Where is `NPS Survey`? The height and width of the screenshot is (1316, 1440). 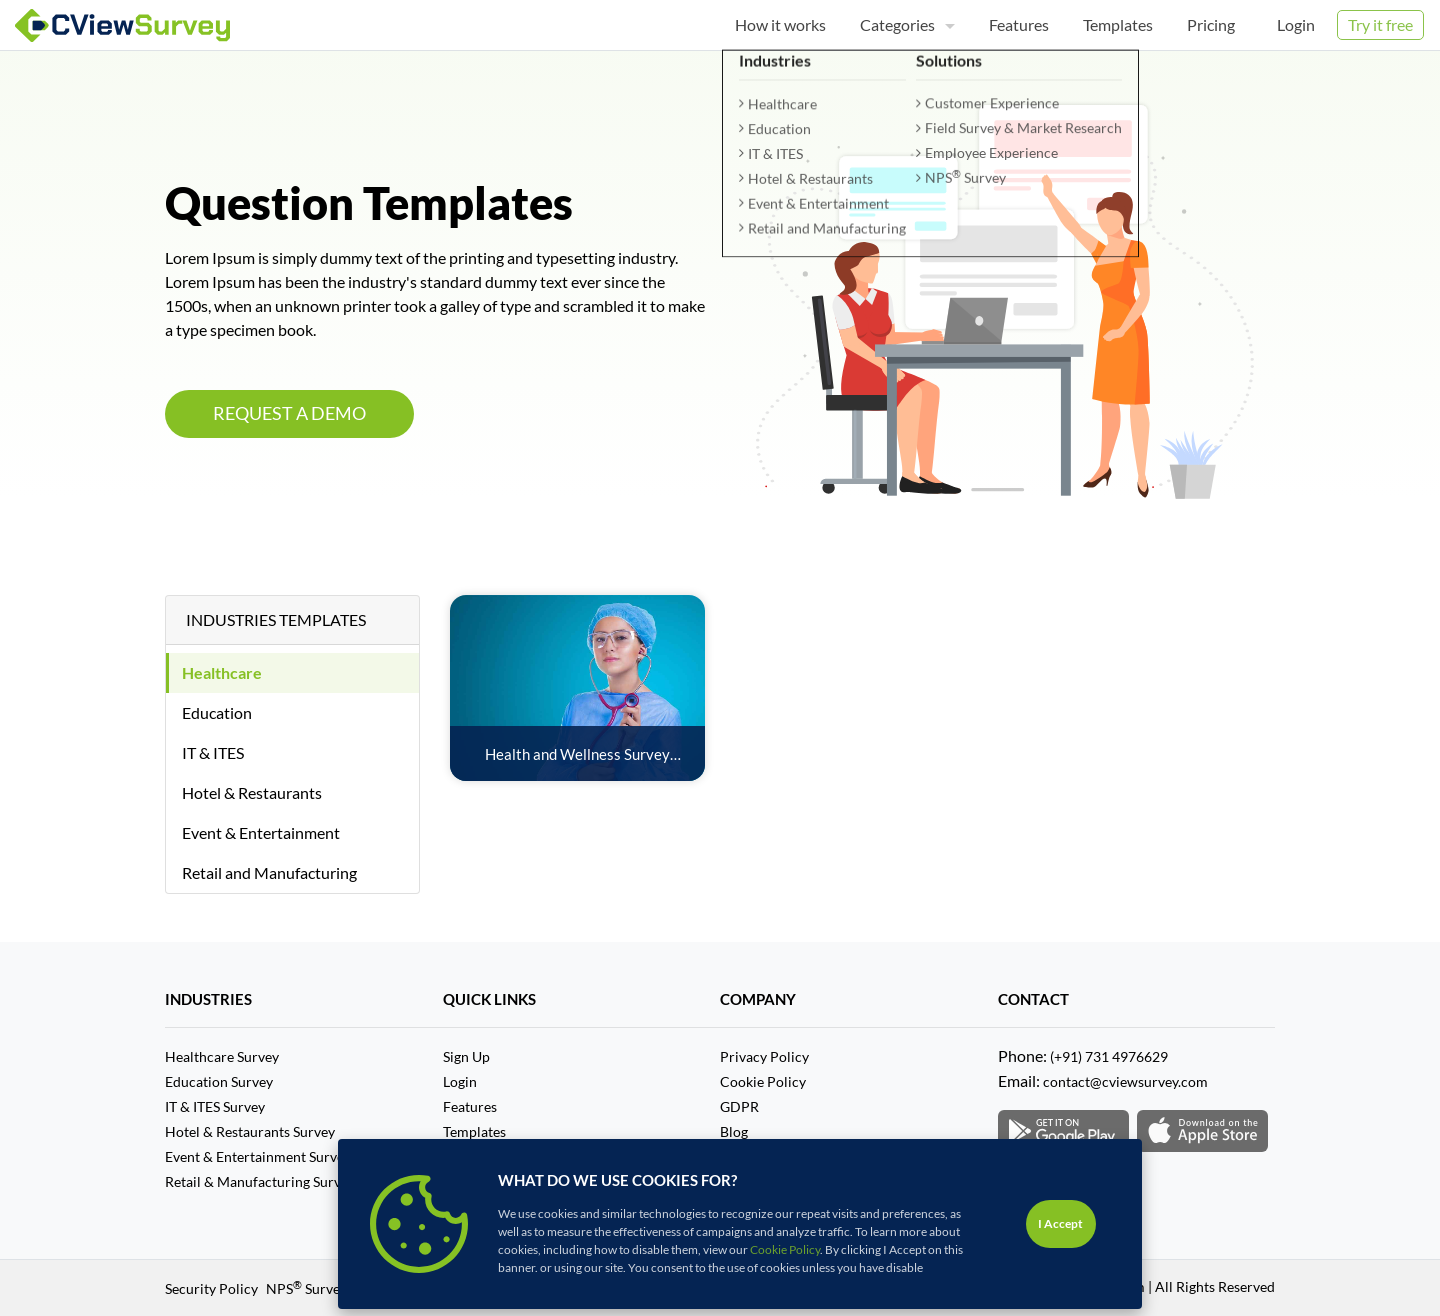 NPS Survey is located at coordinates (306, 1288).